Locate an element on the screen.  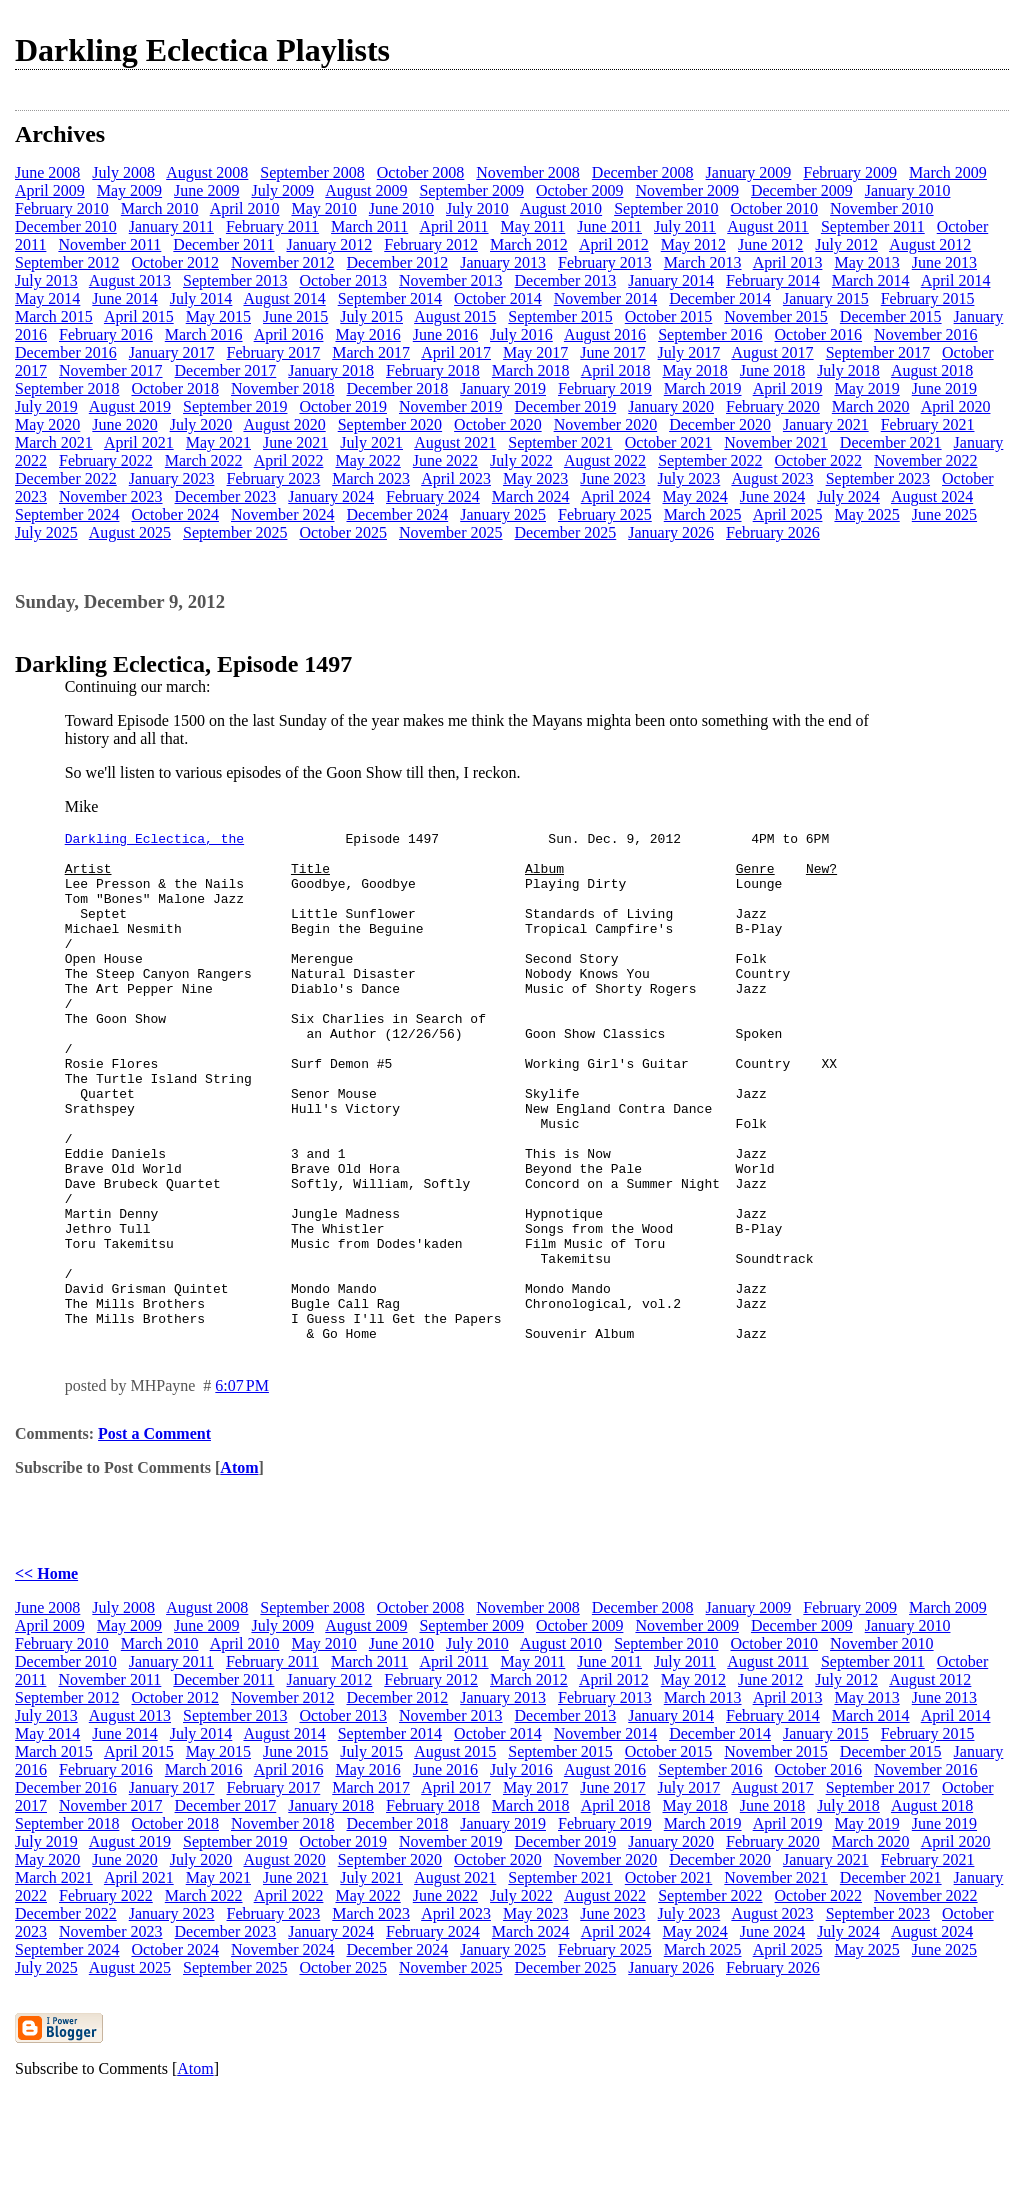
December 2016 is located at coordinates (66, 352).